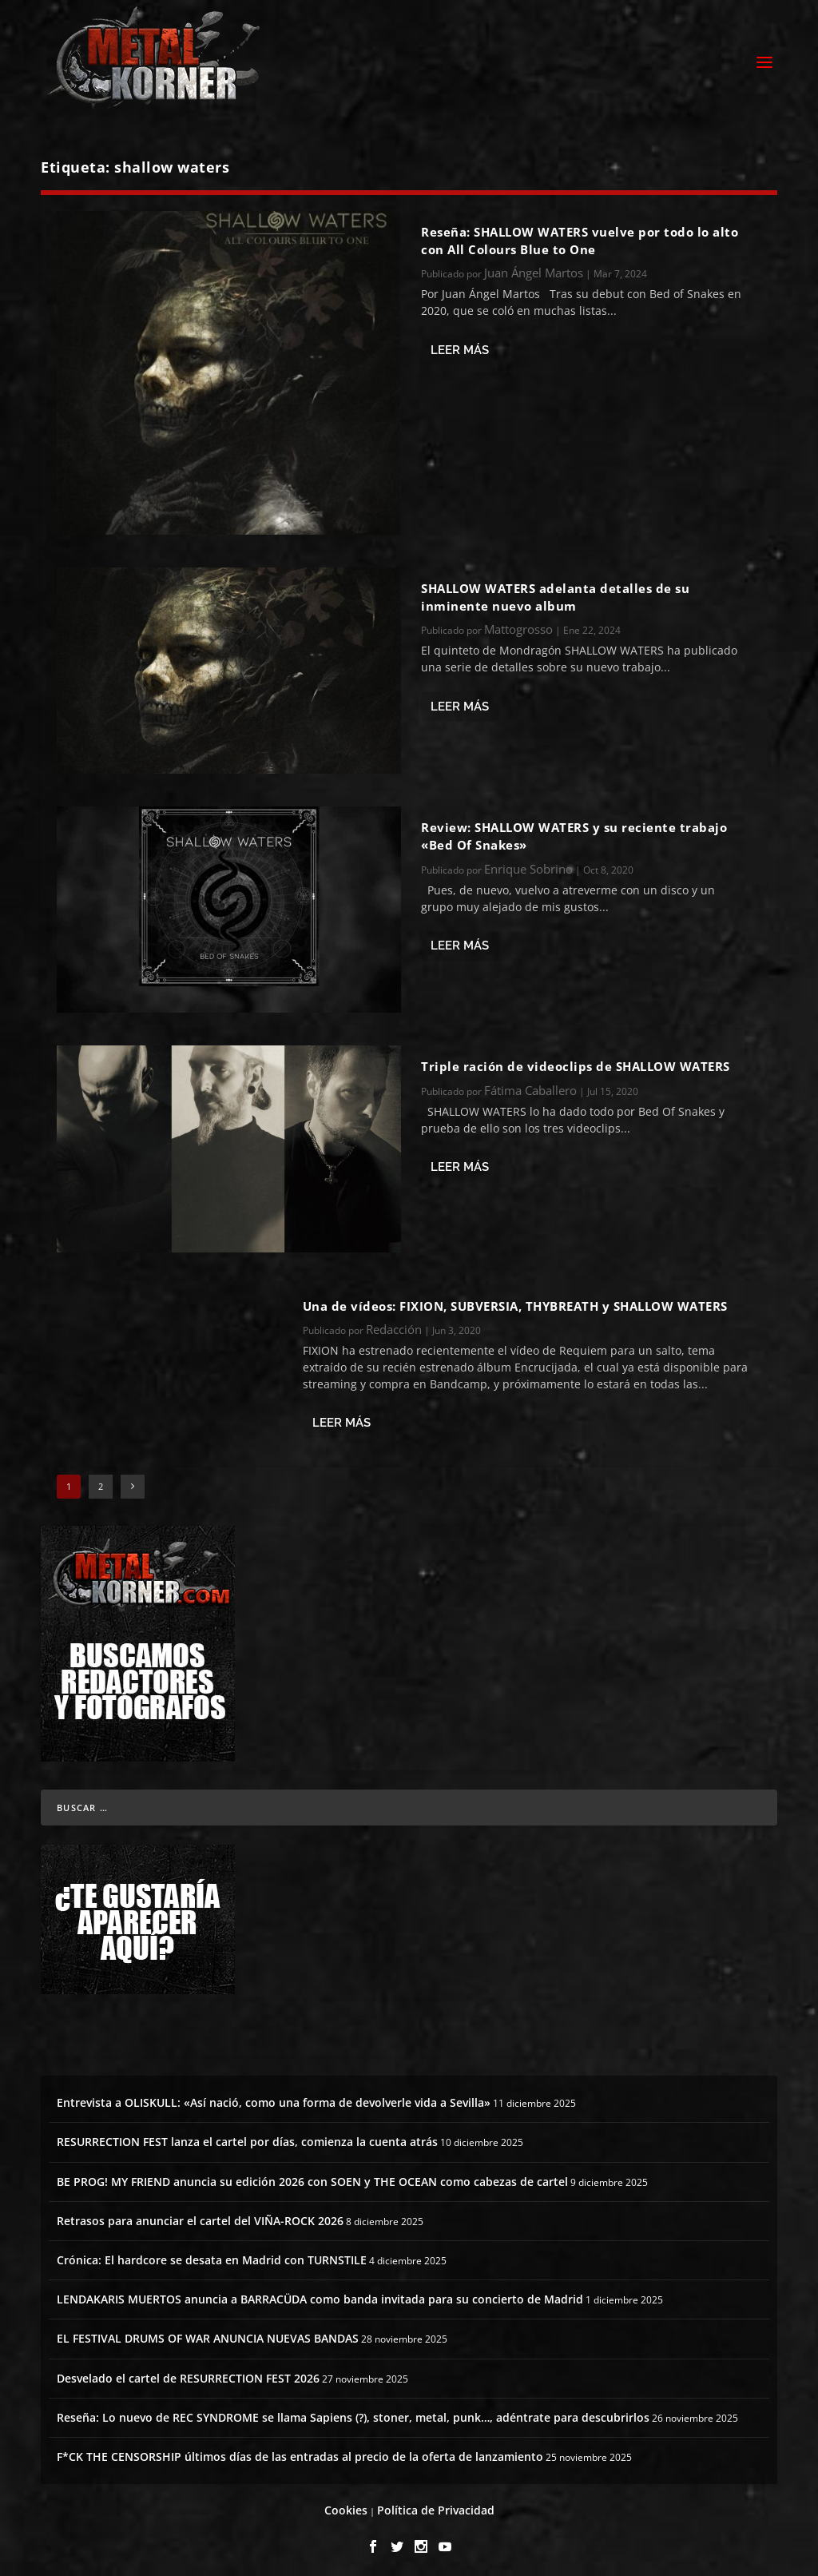  What do you see at coordinates (530, 1085) in the screenshot?
I see `Fátima Caballero` at bounding box center [530, 1085].